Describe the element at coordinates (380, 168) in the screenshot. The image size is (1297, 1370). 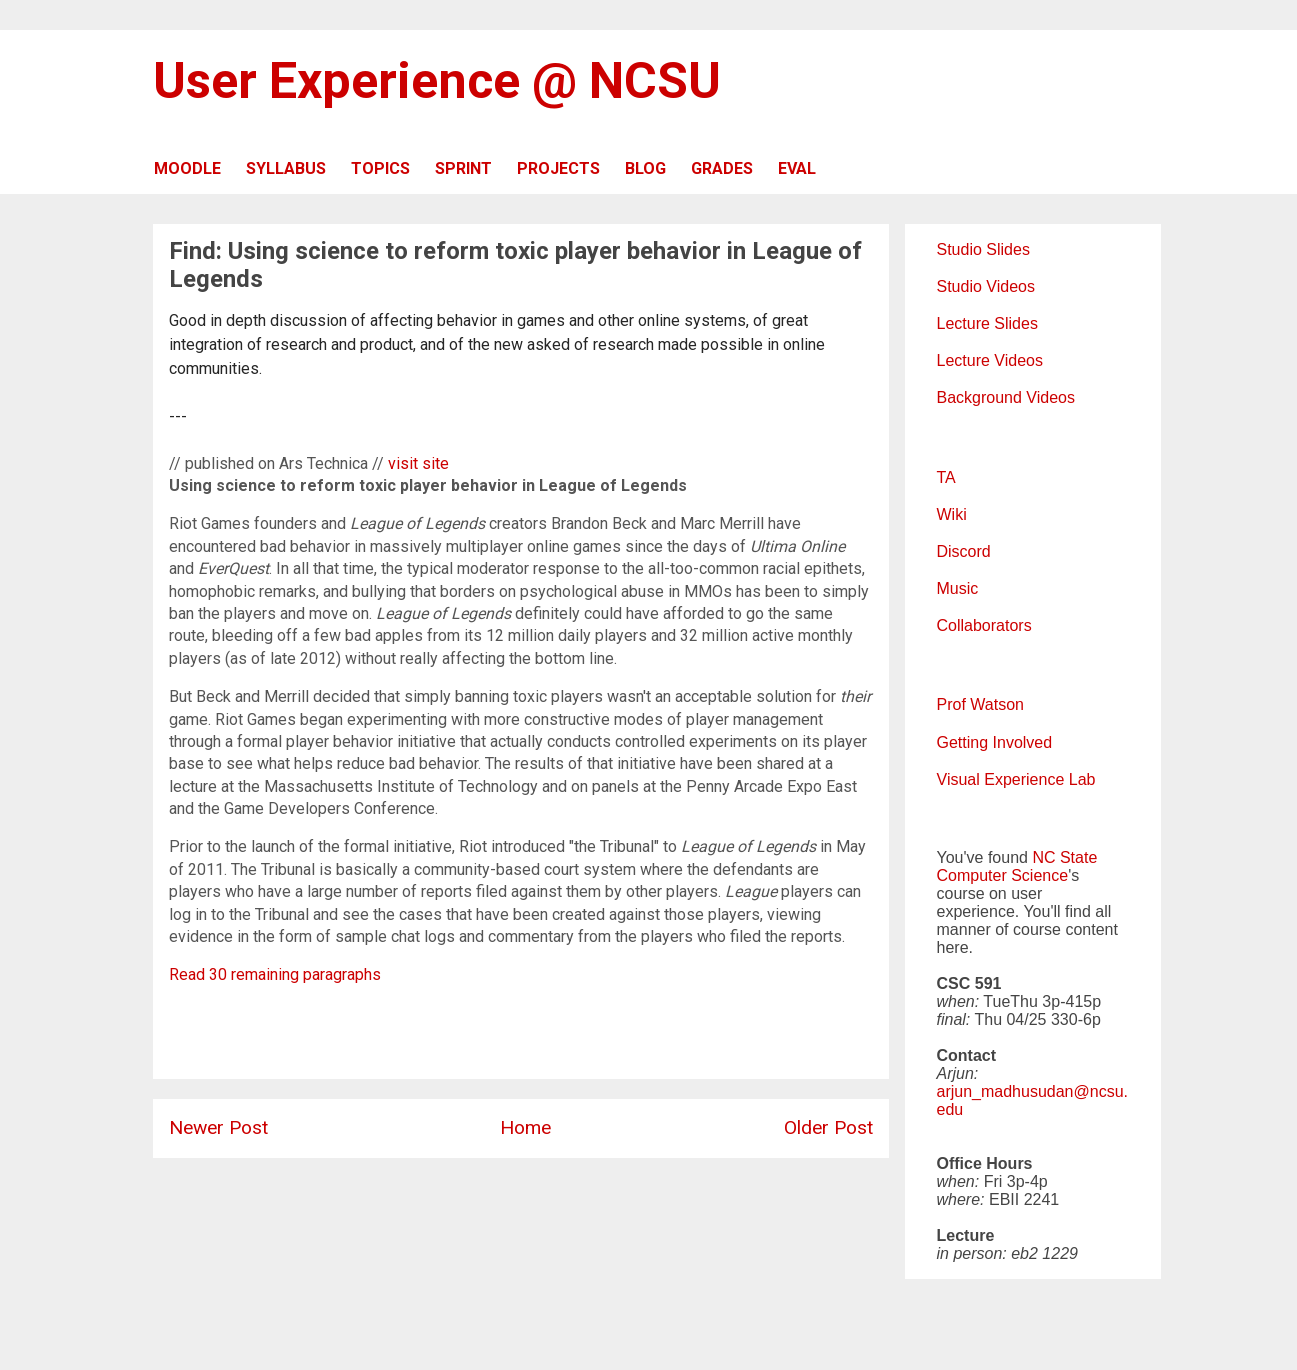
I see `TOPICS` at that location.